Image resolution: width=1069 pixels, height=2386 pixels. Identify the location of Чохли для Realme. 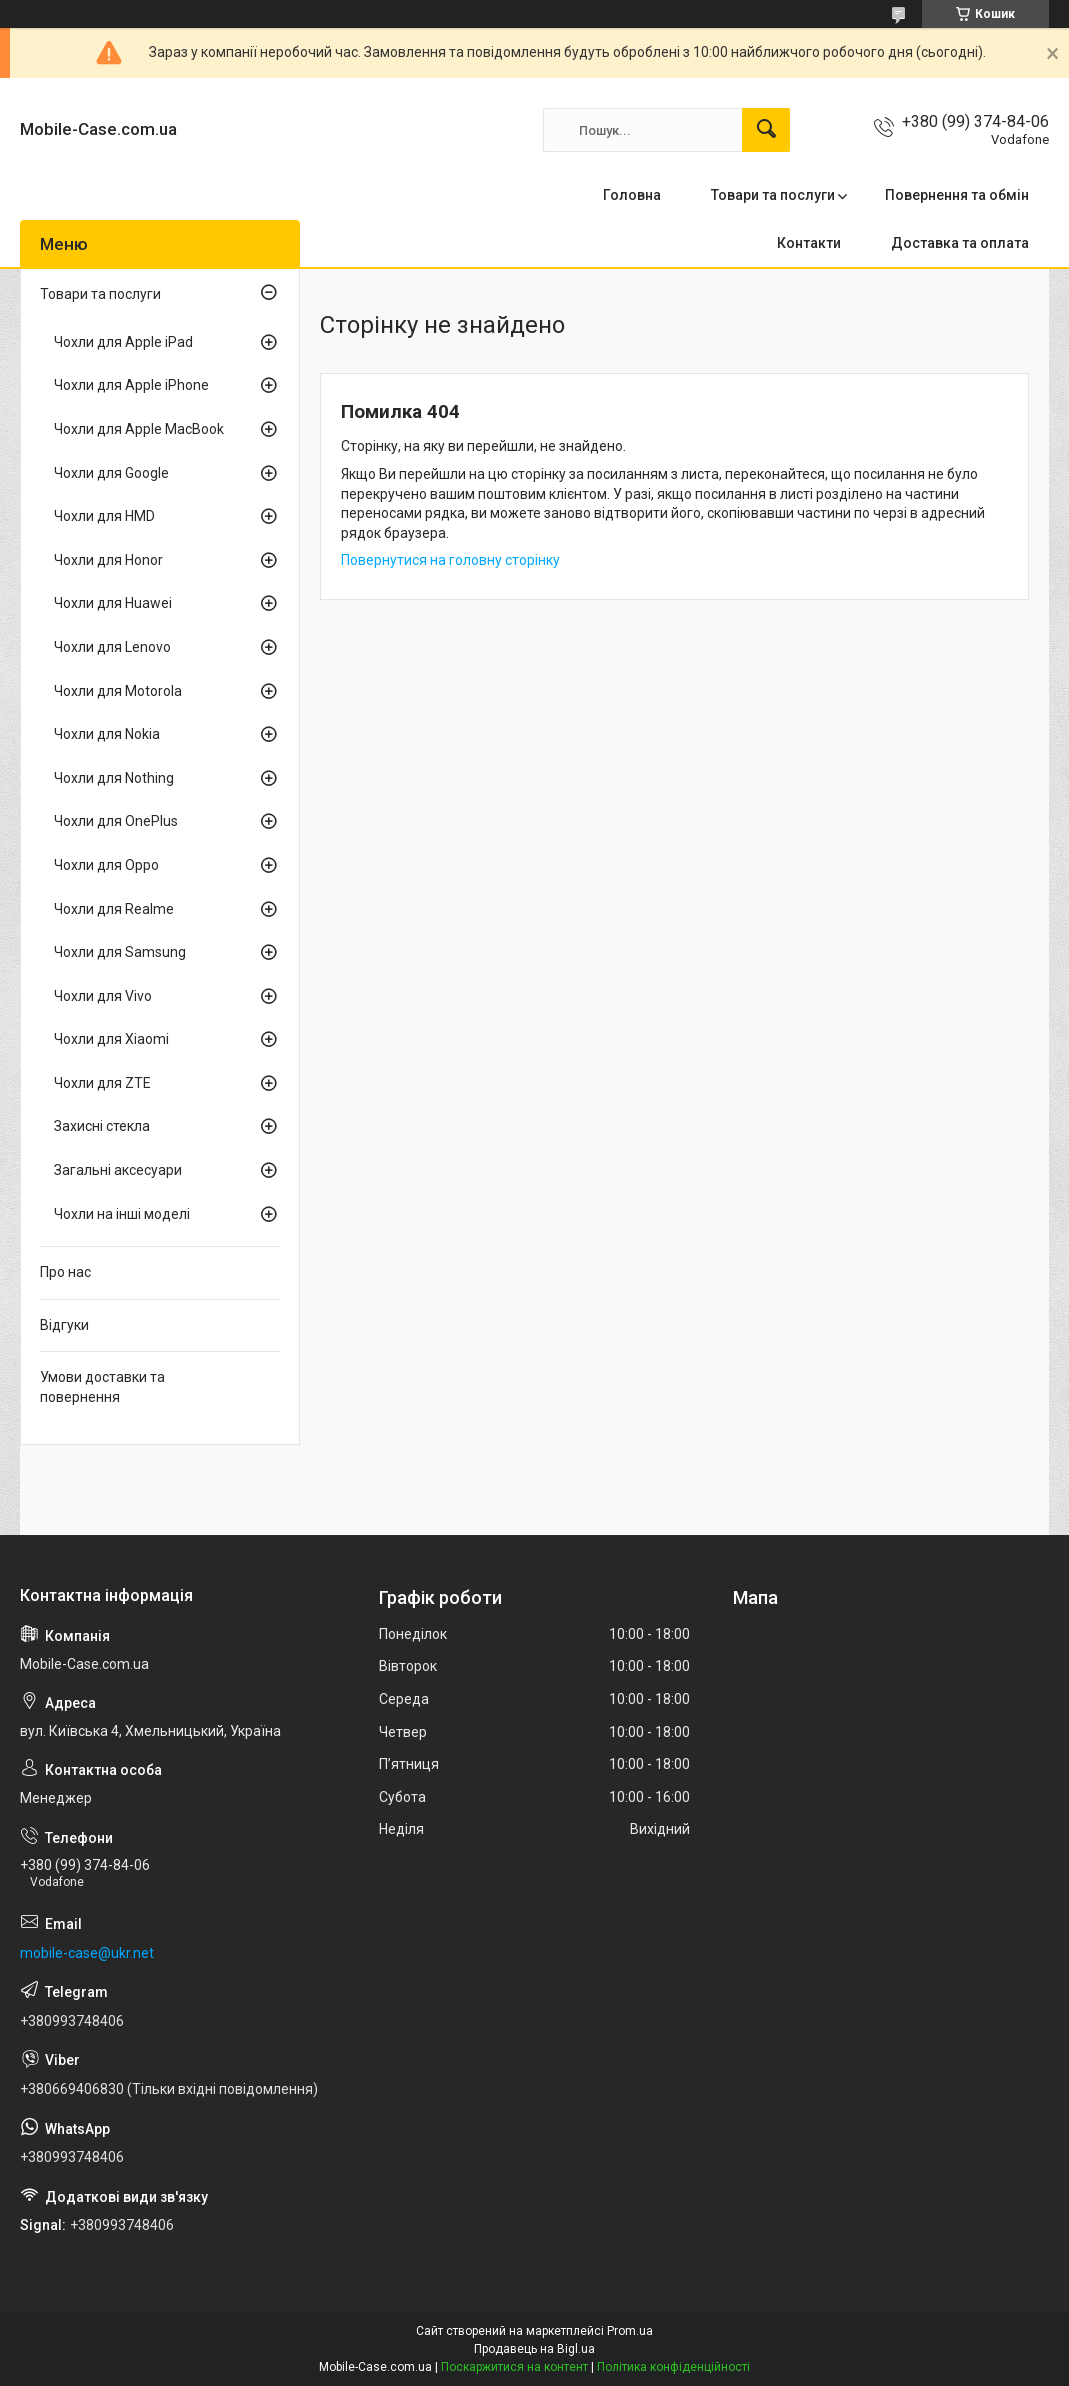
(114, 909).